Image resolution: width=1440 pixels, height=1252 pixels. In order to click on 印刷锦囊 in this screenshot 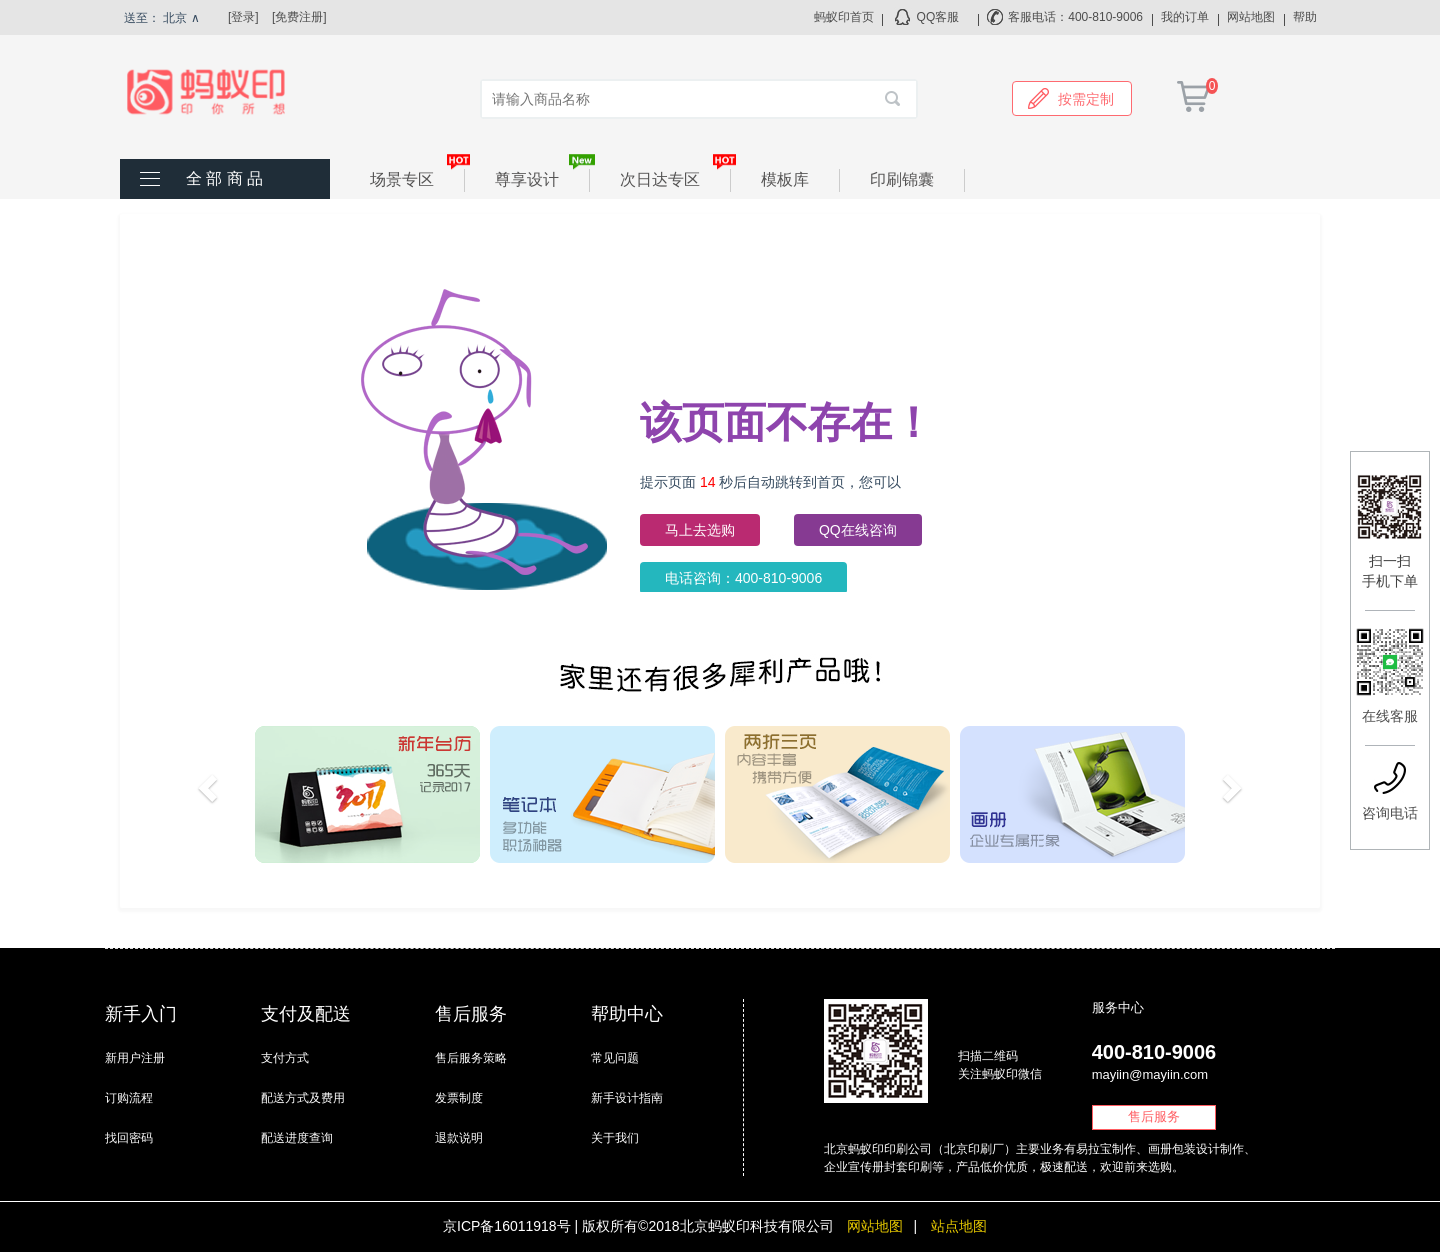, I will do `click(902, 179)`.